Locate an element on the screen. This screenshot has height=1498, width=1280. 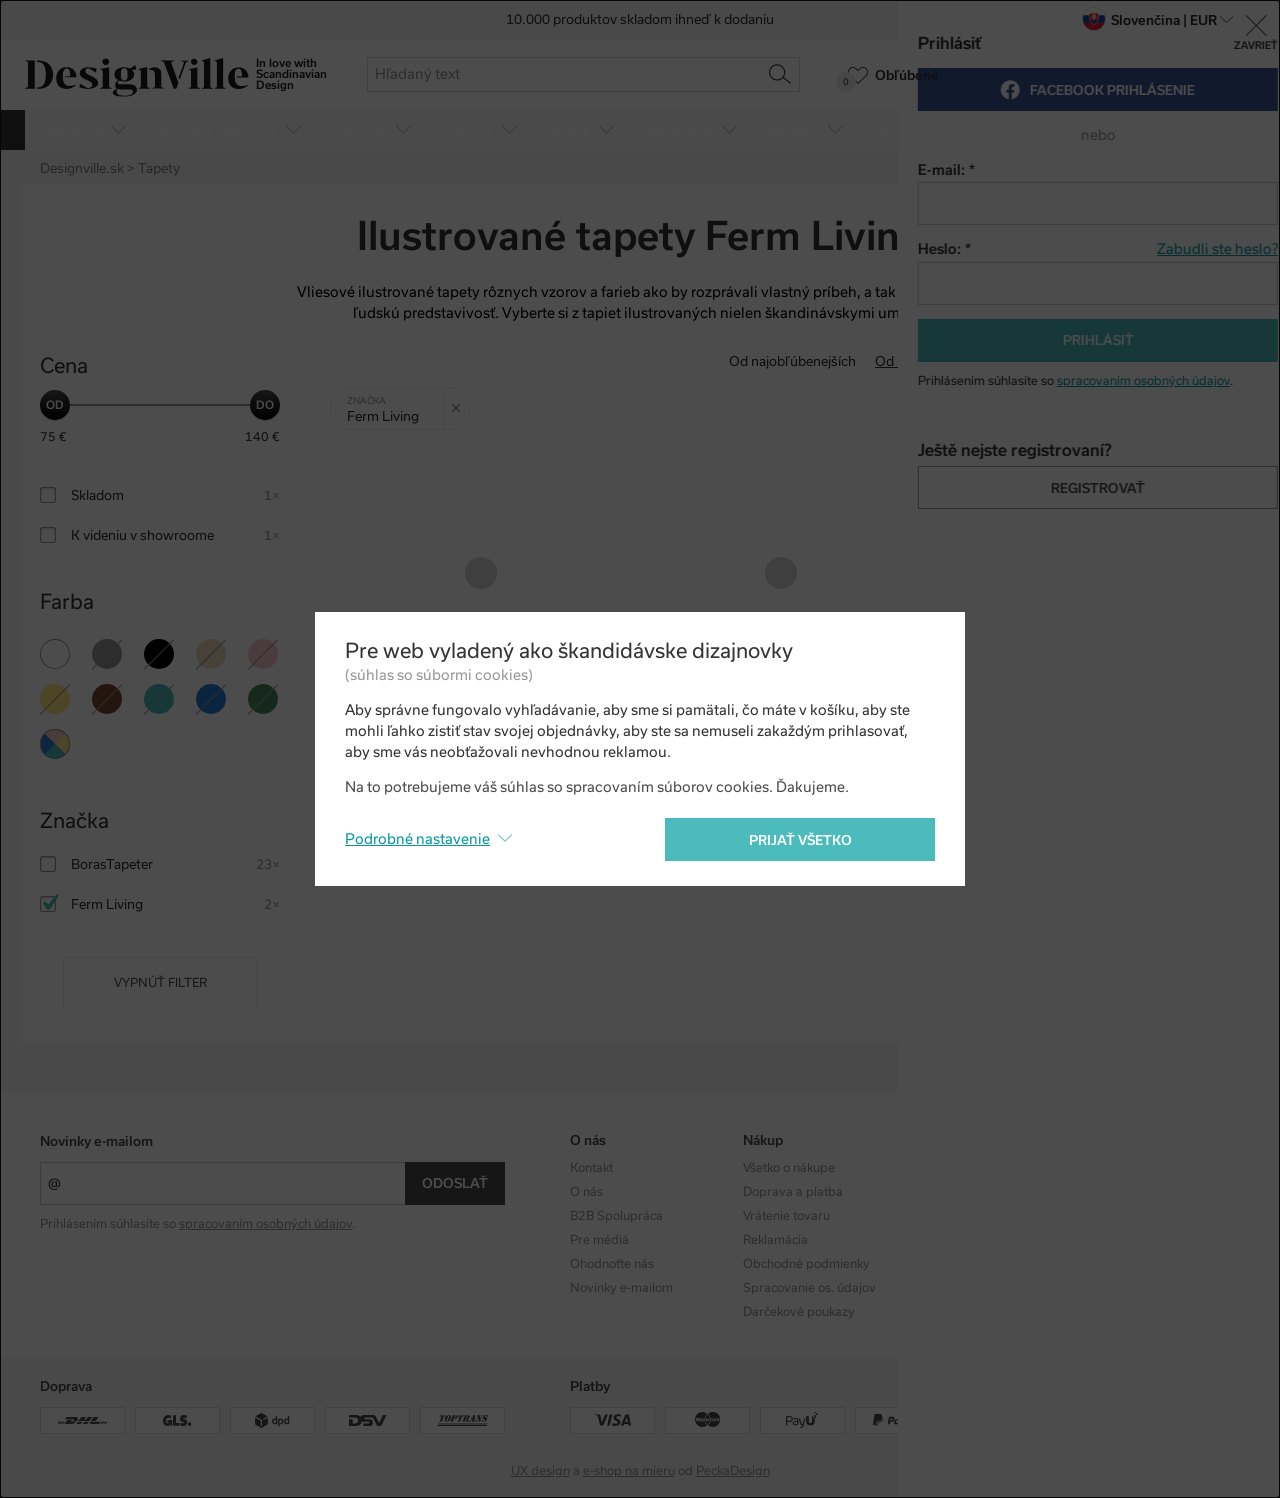
e-shop na mieru is located at coordinates (629, 1471).